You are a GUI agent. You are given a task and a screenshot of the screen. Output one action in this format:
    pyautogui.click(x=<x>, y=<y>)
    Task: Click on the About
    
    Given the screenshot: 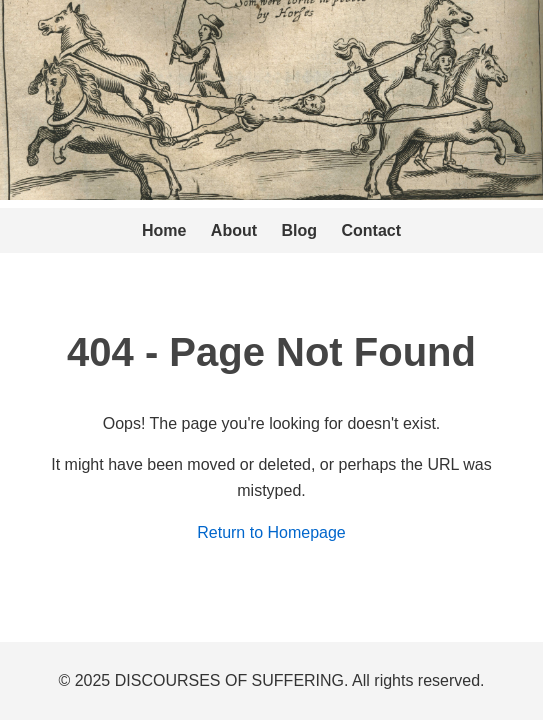 What is the action you would take?
    pyautogui.click(x=234, y=230)
    